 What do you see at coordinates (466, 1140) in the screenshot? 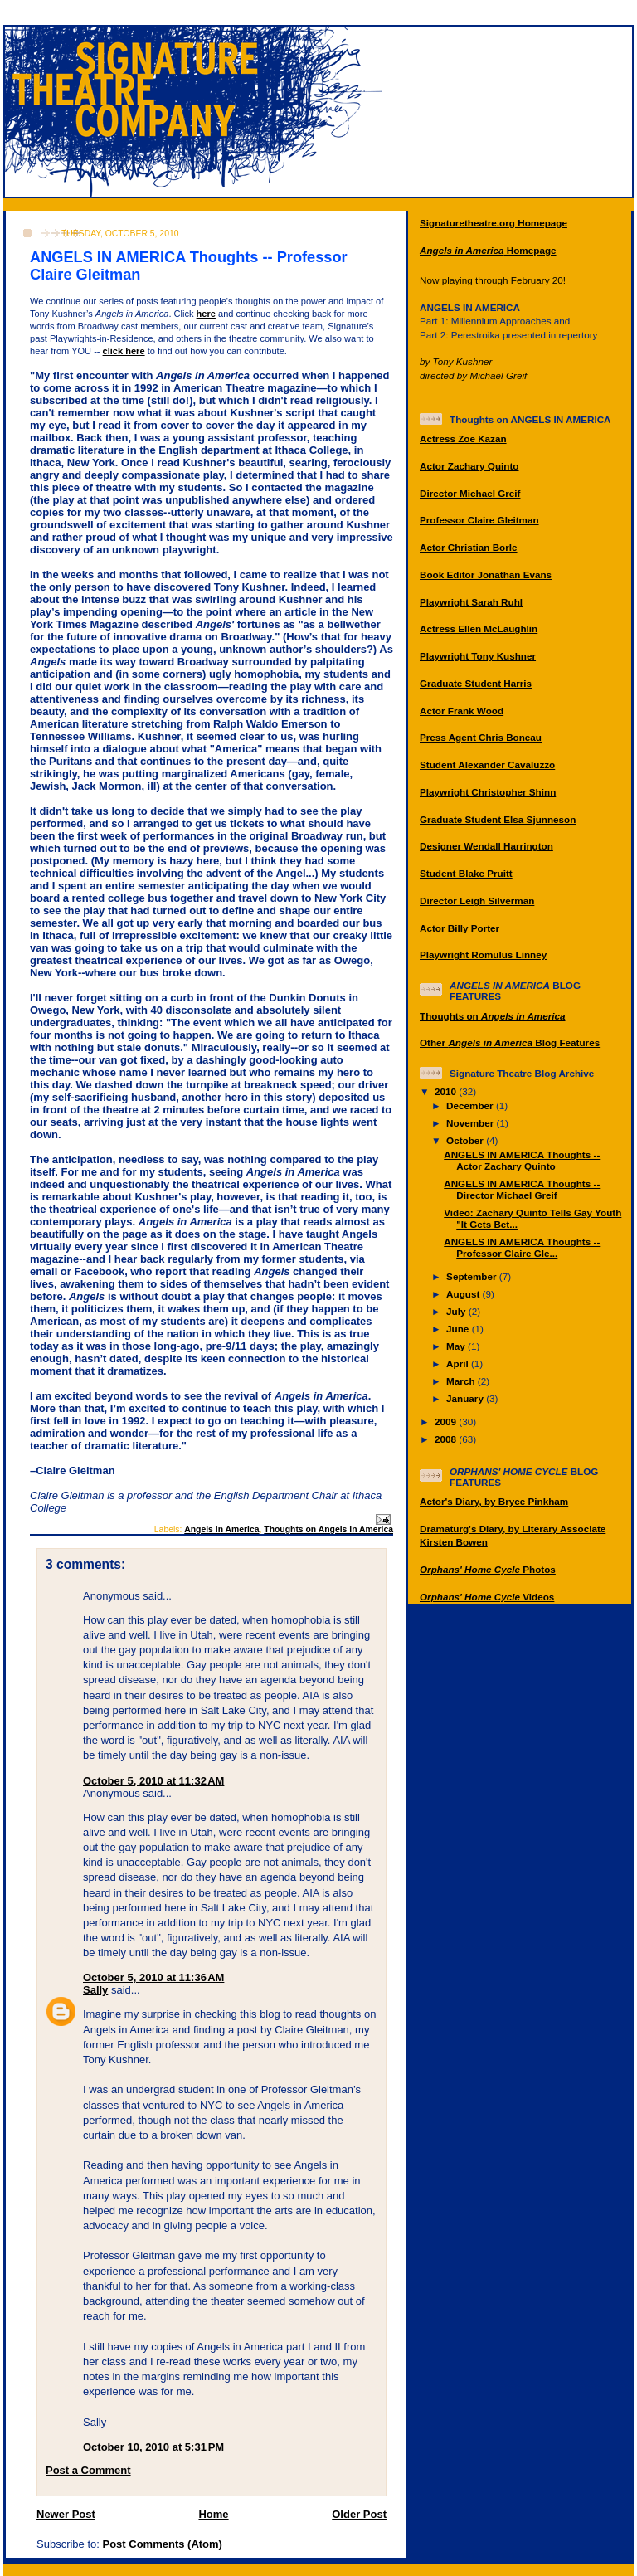
I see `October` at bounding box center [466, 1140].